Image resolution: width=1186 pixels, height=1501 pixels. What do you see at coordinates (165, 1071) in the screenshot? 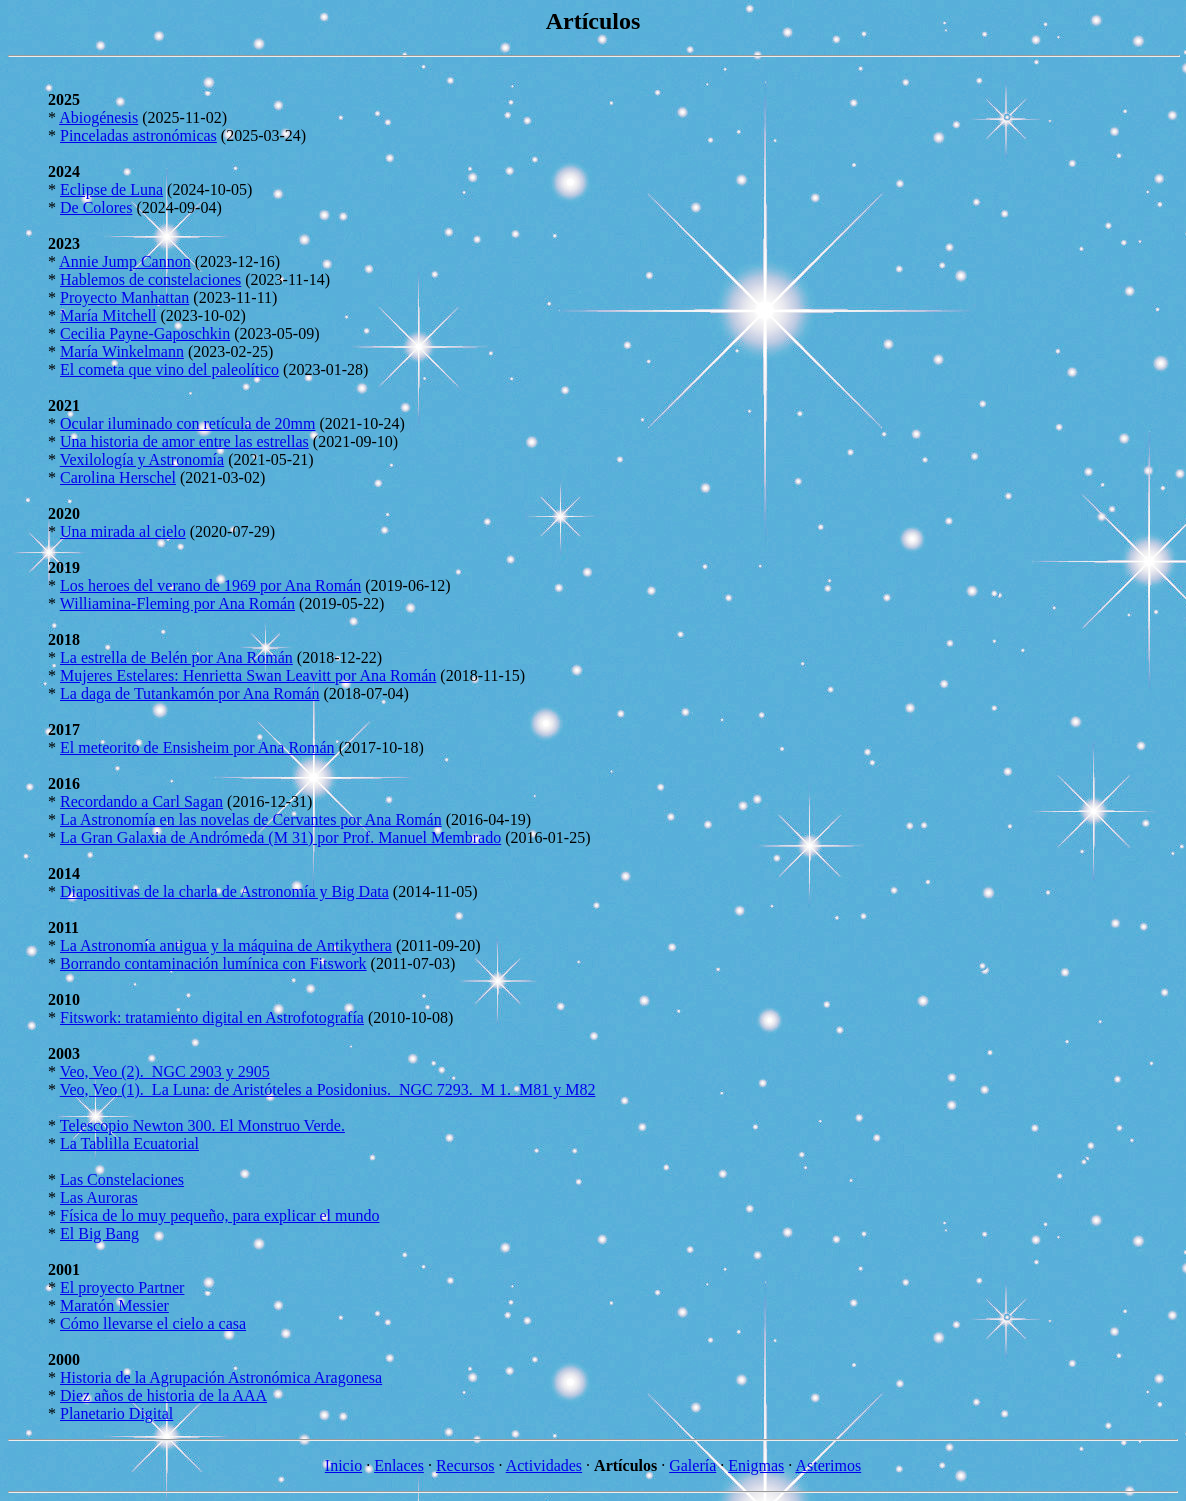
I see `Veo, Veo (2). NGC 2903 y 2905` at bounding box center [165, 1071].